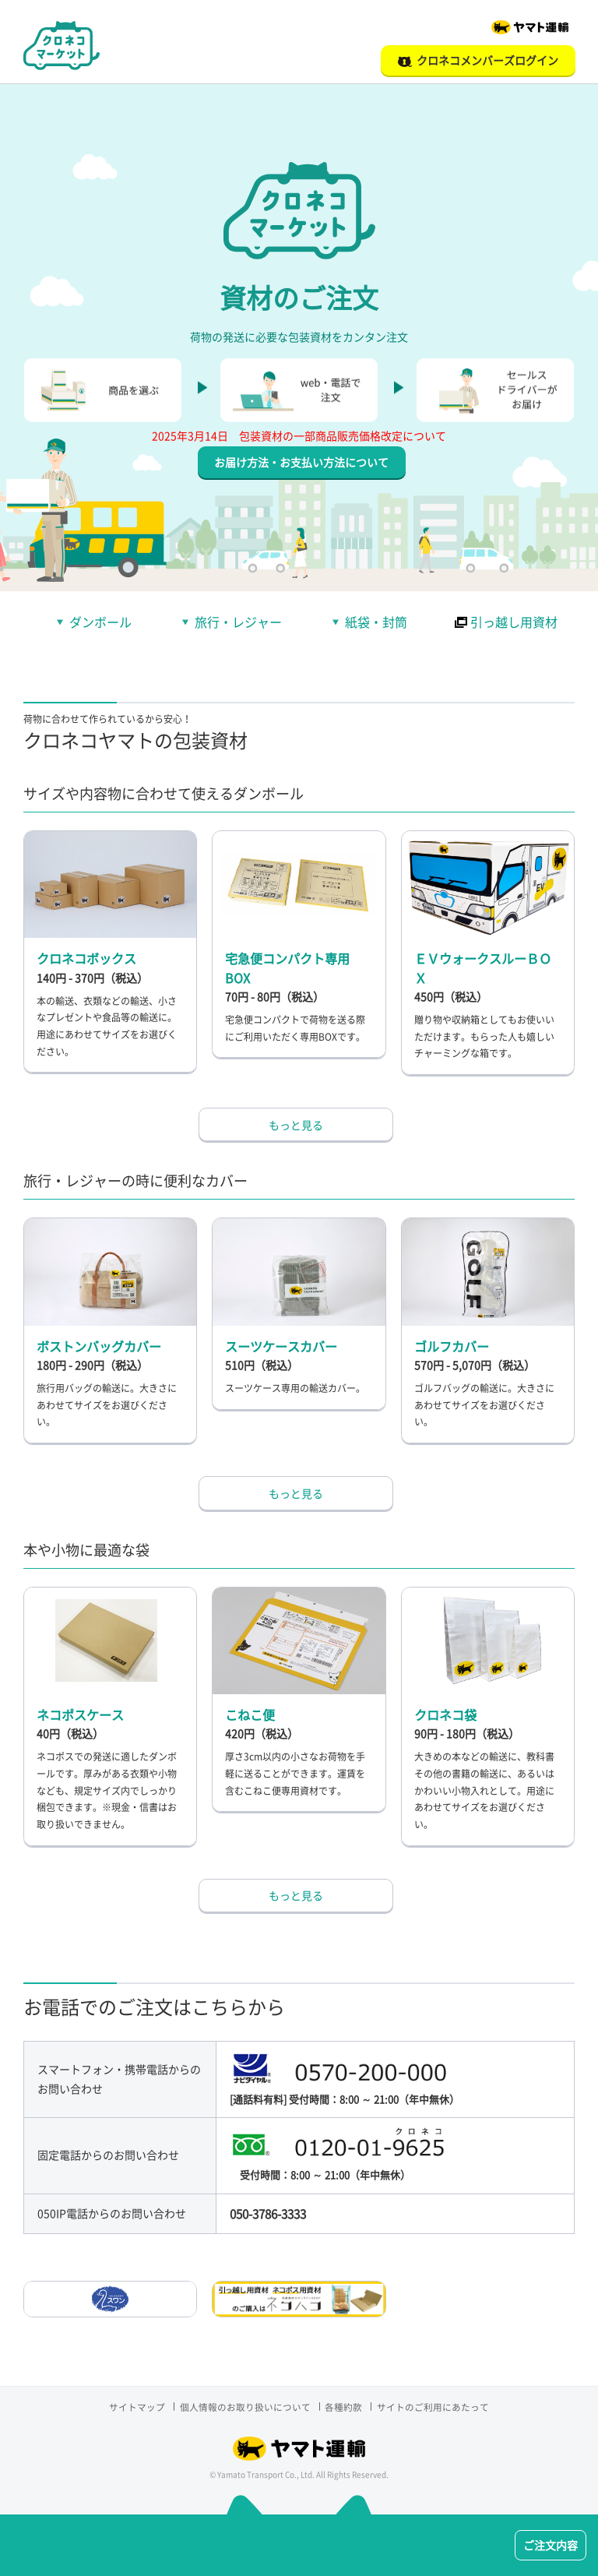 This screenshot has height=2576, width=598. I want to click on 各種約款, so click(345, 2417).